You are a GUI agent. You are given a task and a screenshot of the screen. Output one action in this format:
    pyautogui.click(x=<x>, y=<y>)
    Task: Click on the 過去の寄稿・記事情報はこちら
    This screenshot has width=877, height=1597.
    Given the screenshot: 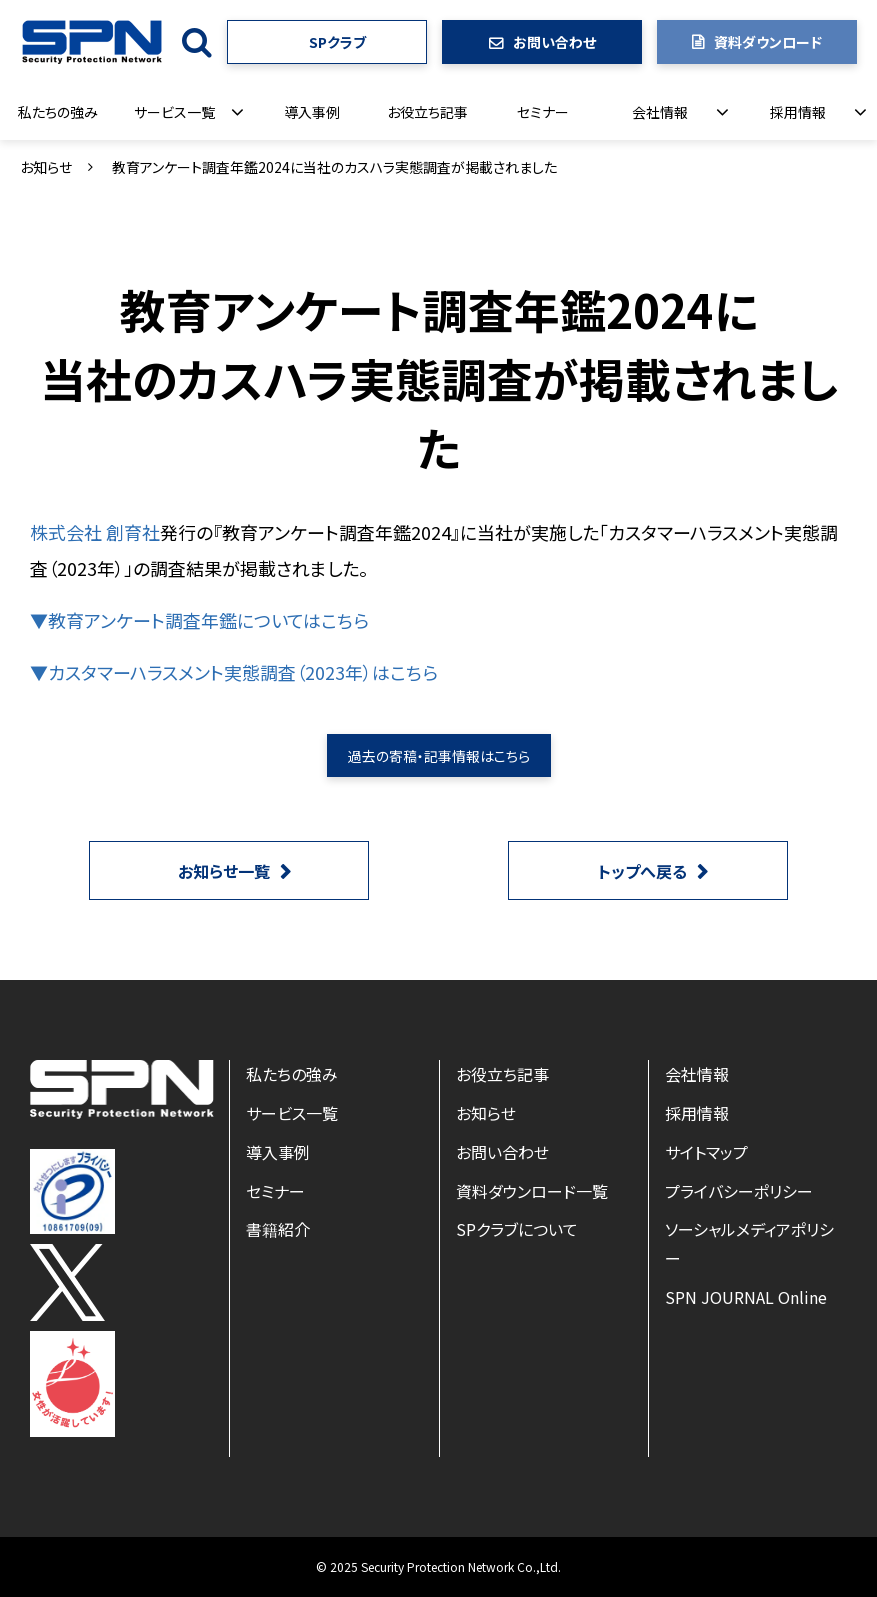 What is the action you would take?
    pyautogui.click(x=439, y=756)
    